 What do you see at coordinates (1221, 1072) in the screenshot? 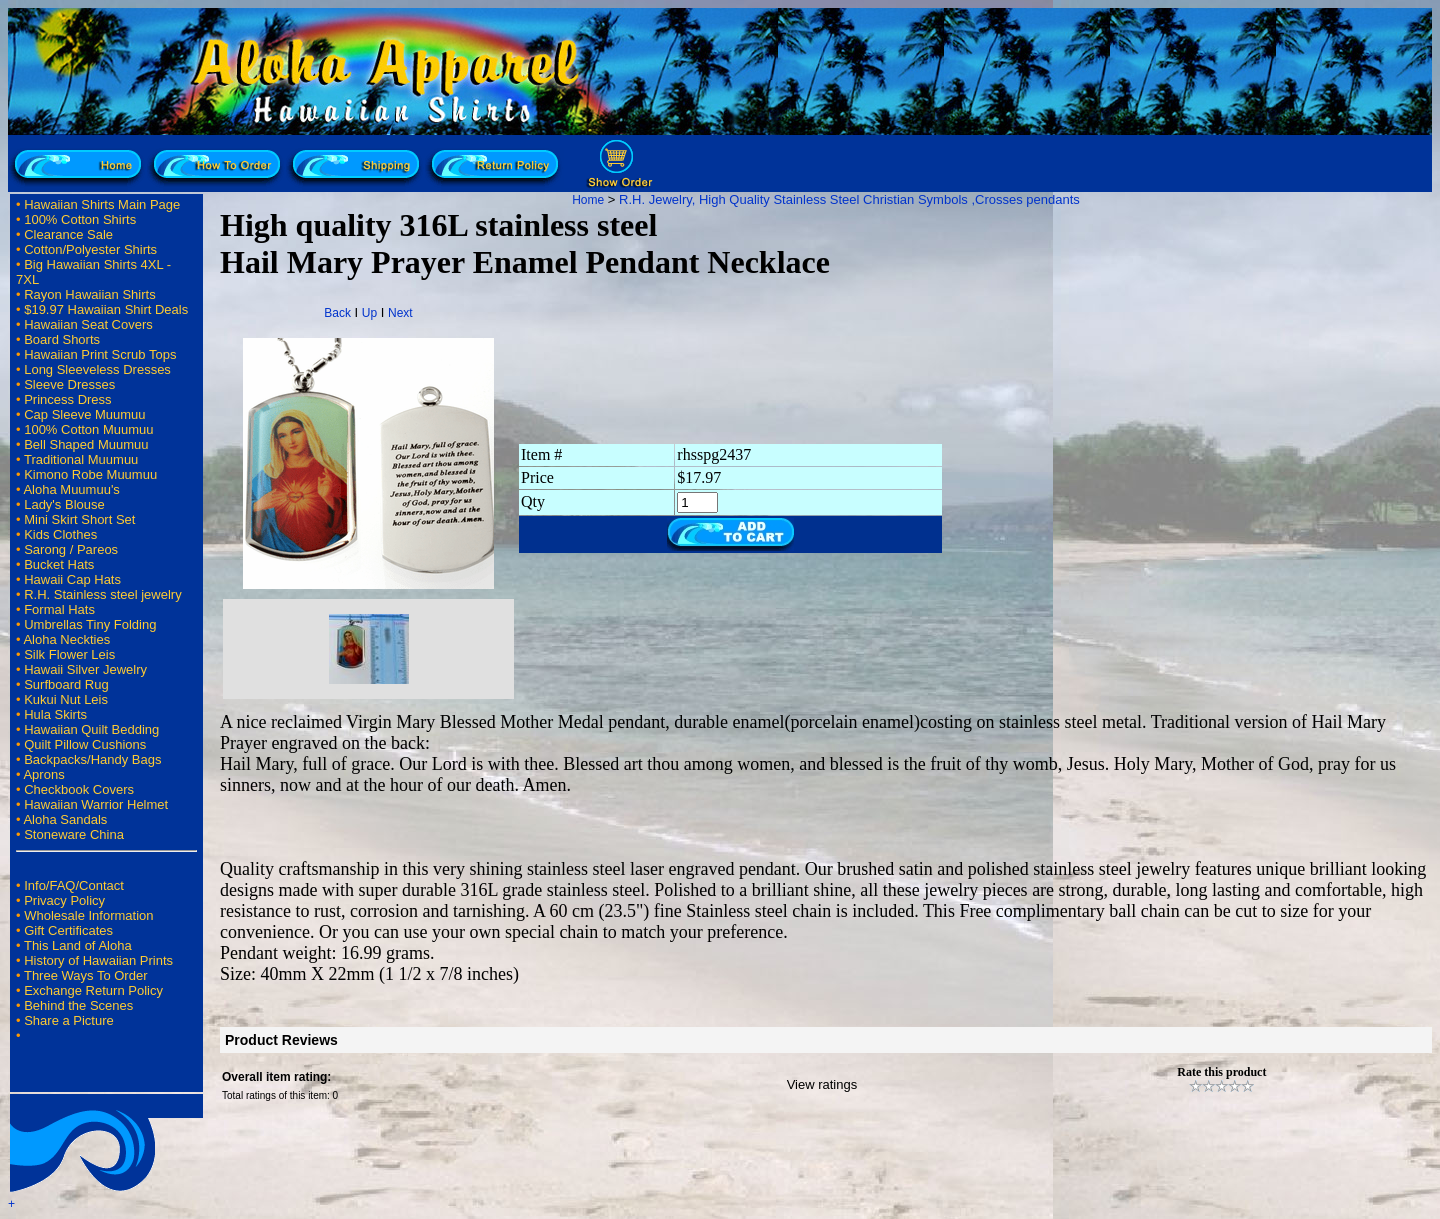
I see `Rate this product` at bounding box center [1221, 1072].